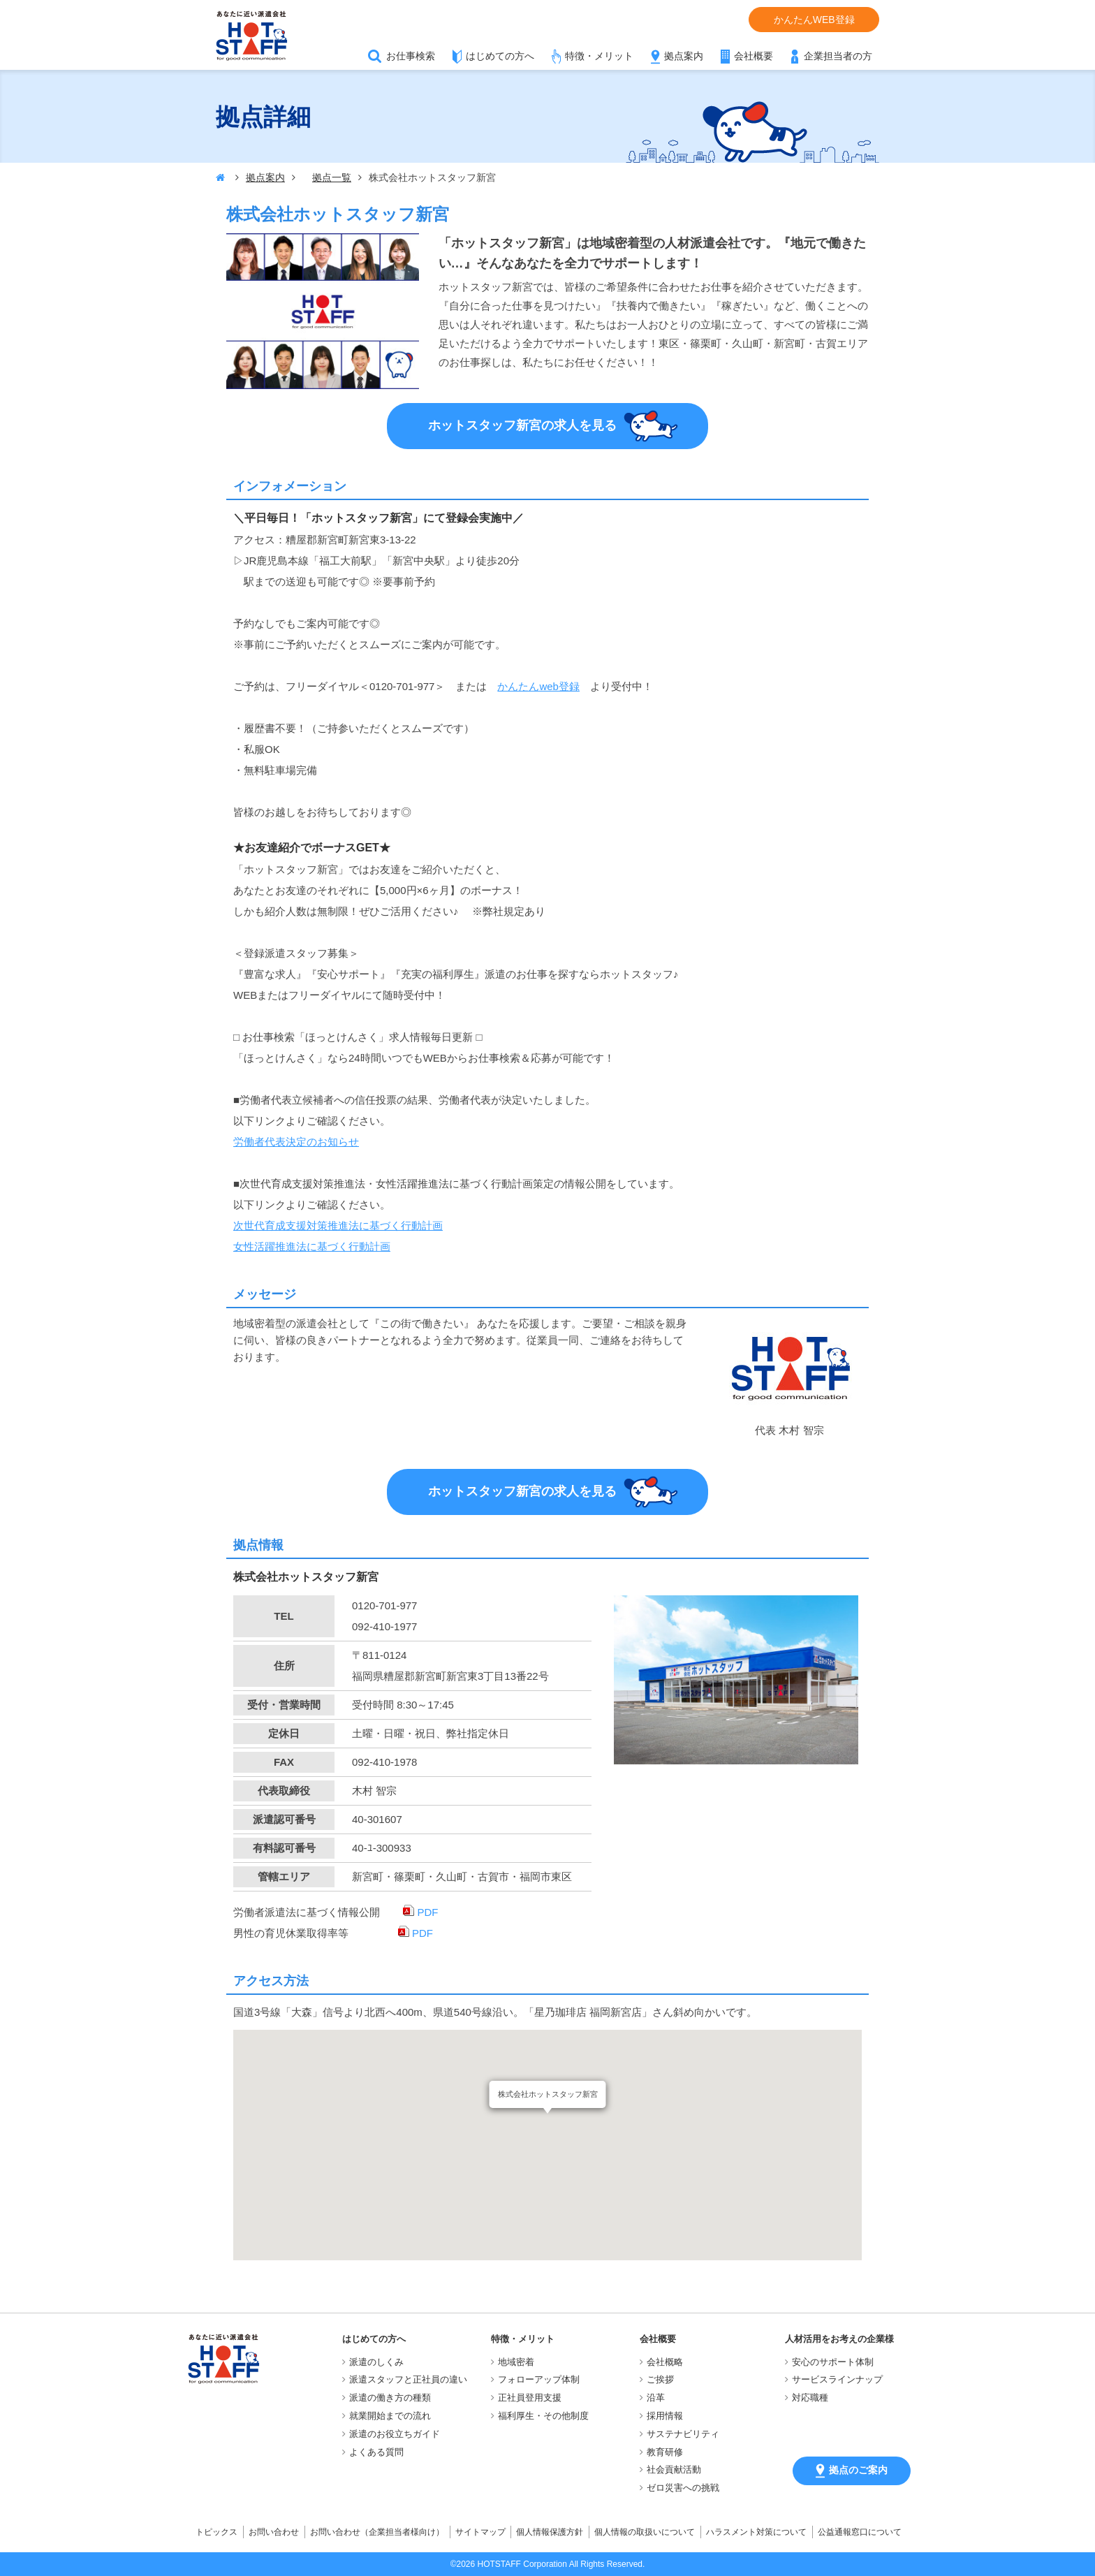 Image resolution: width=1095 pixels, height=2576 pixels. I want to click on 会社概略, so click(665, 2362).